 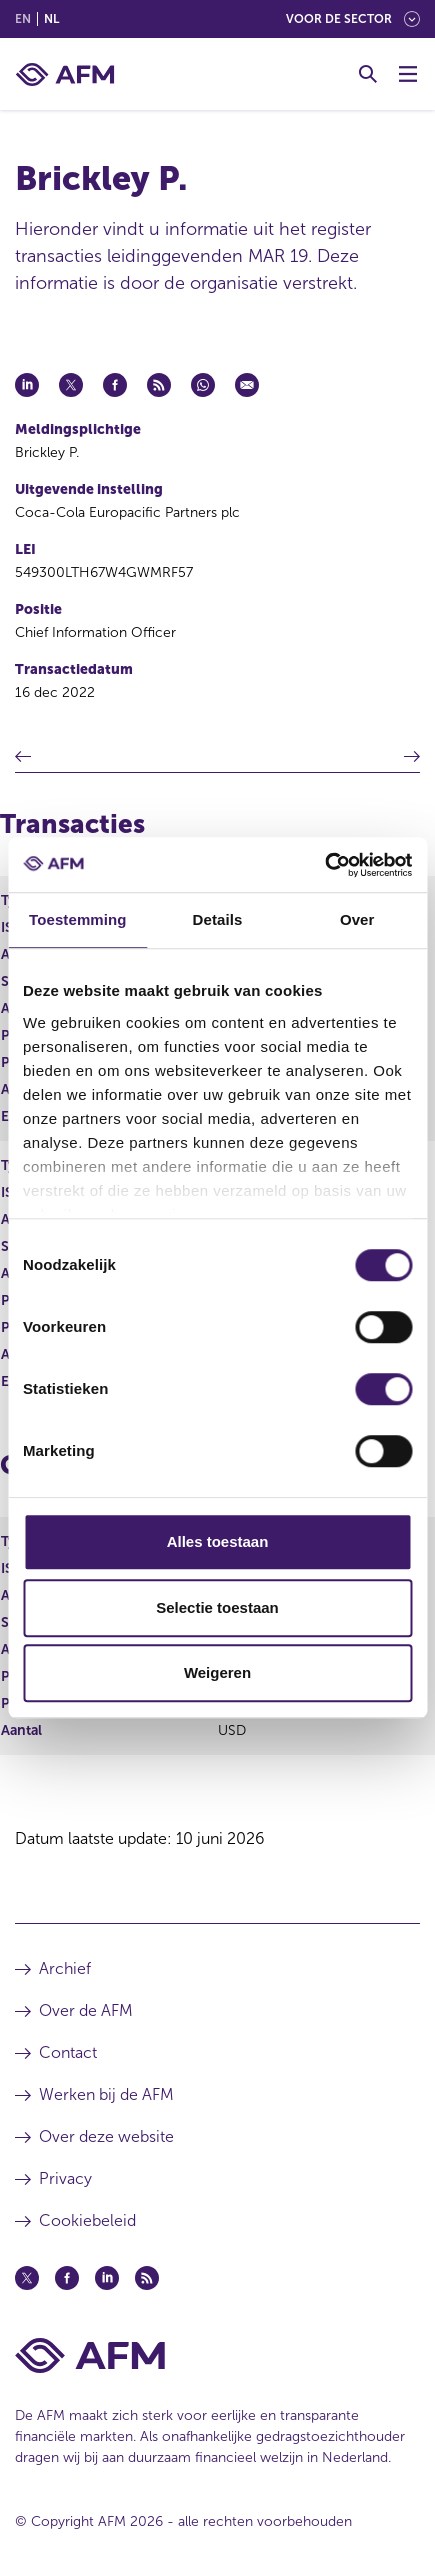 I want to click on nl, so click(x=51, y=19).